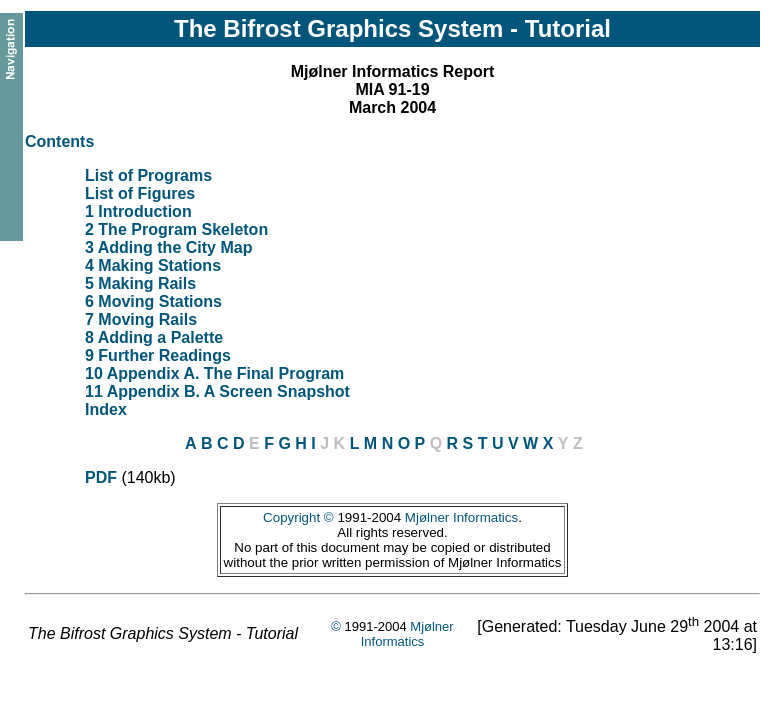 The image size is (768, 720). Describe the element at coordinates (298, 517) in the screenshot. I see `Copyright ©` at that location.